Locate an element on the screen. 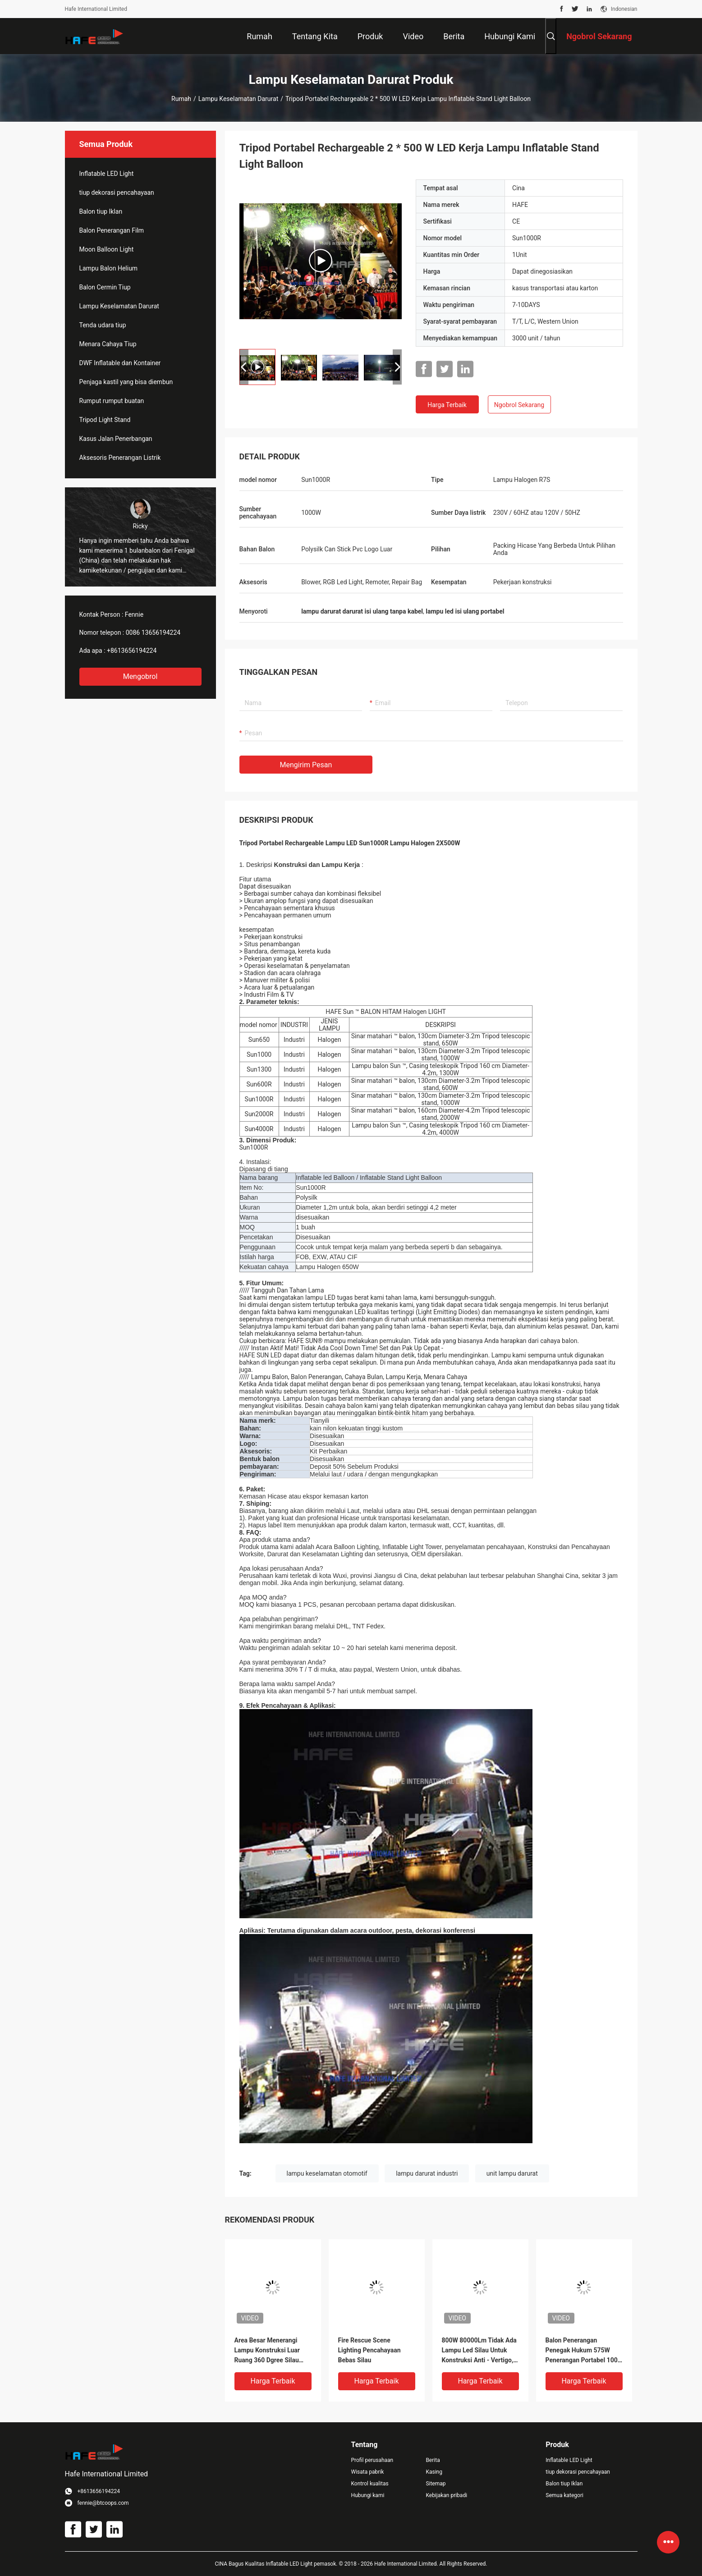  Semua kategori is located at coordinates (564, 2495).